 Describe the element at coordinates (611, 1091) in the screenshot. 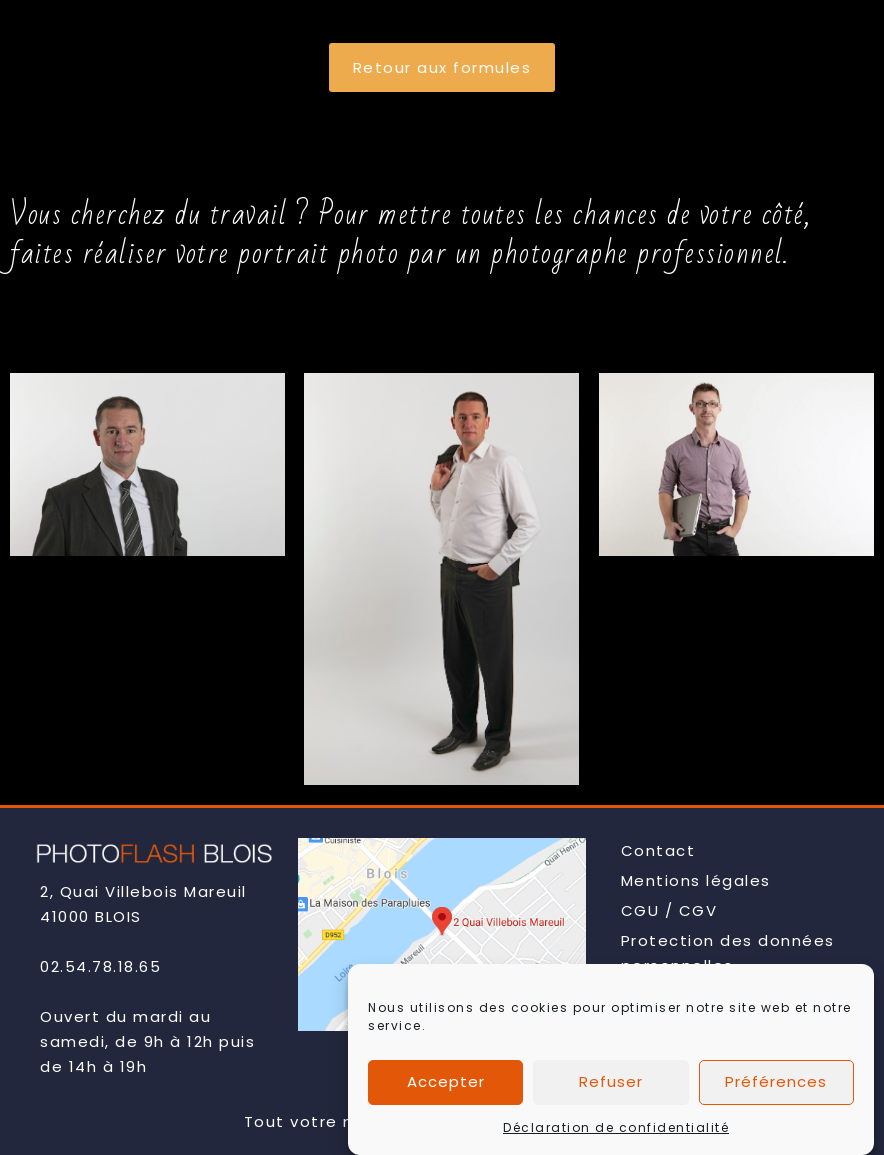

I see `Refuser` at that location.